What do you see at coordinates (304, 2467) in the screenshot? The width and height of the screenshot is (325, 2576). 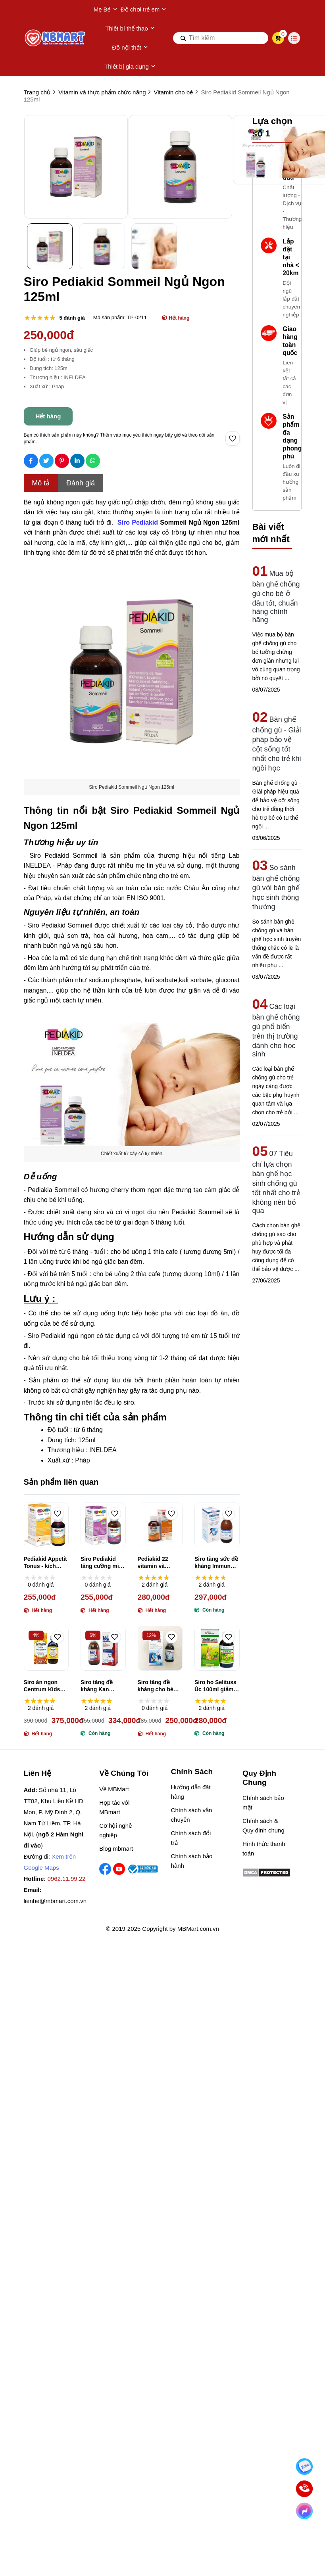 I see `[Nhắn Zalo]` at bounding box center [304, 2467].